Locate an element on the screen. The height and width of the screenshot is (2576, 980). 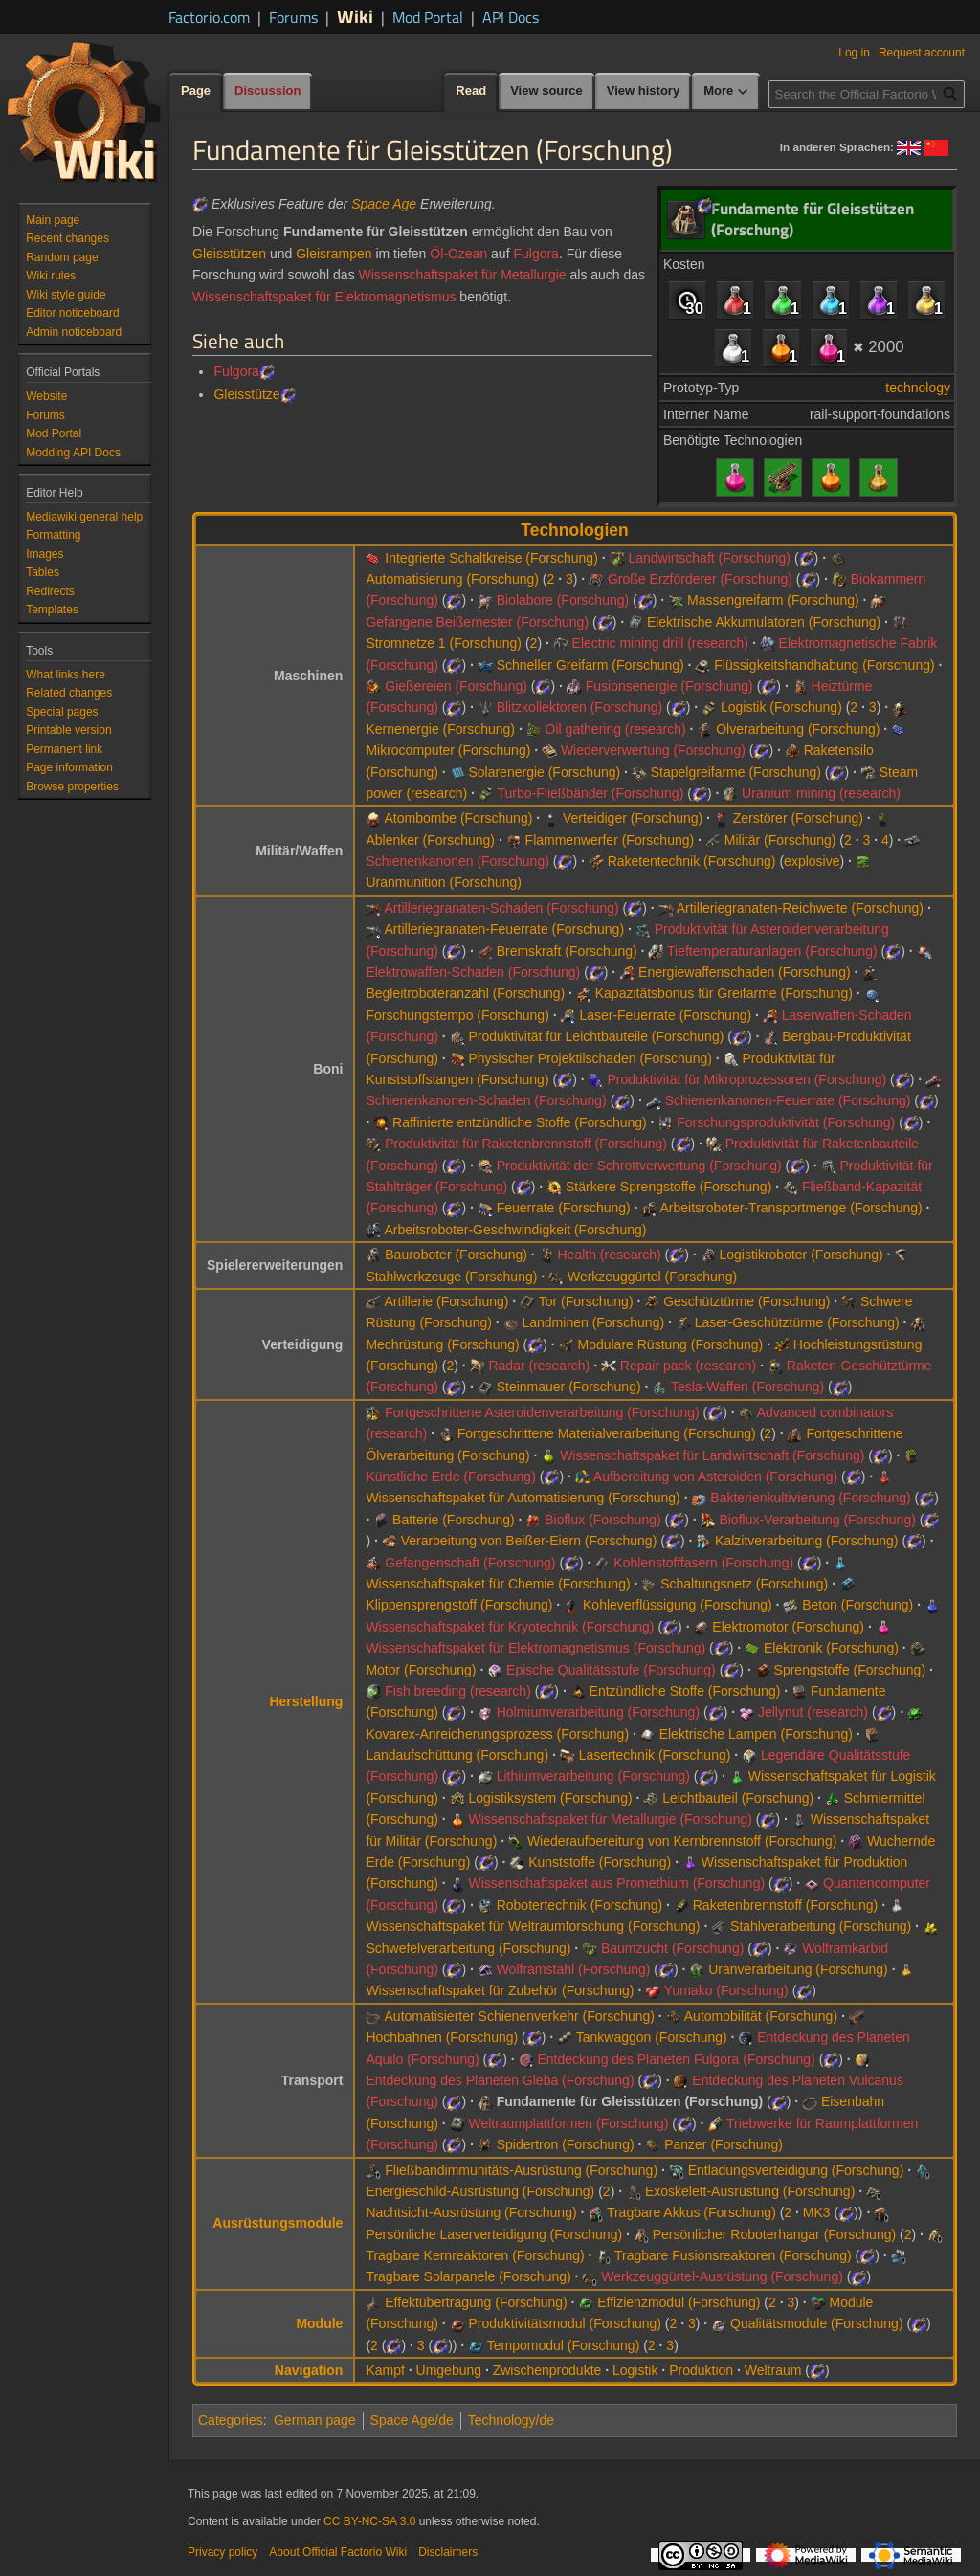
Motor (Forschung) is located at coordinates (421, 1669).